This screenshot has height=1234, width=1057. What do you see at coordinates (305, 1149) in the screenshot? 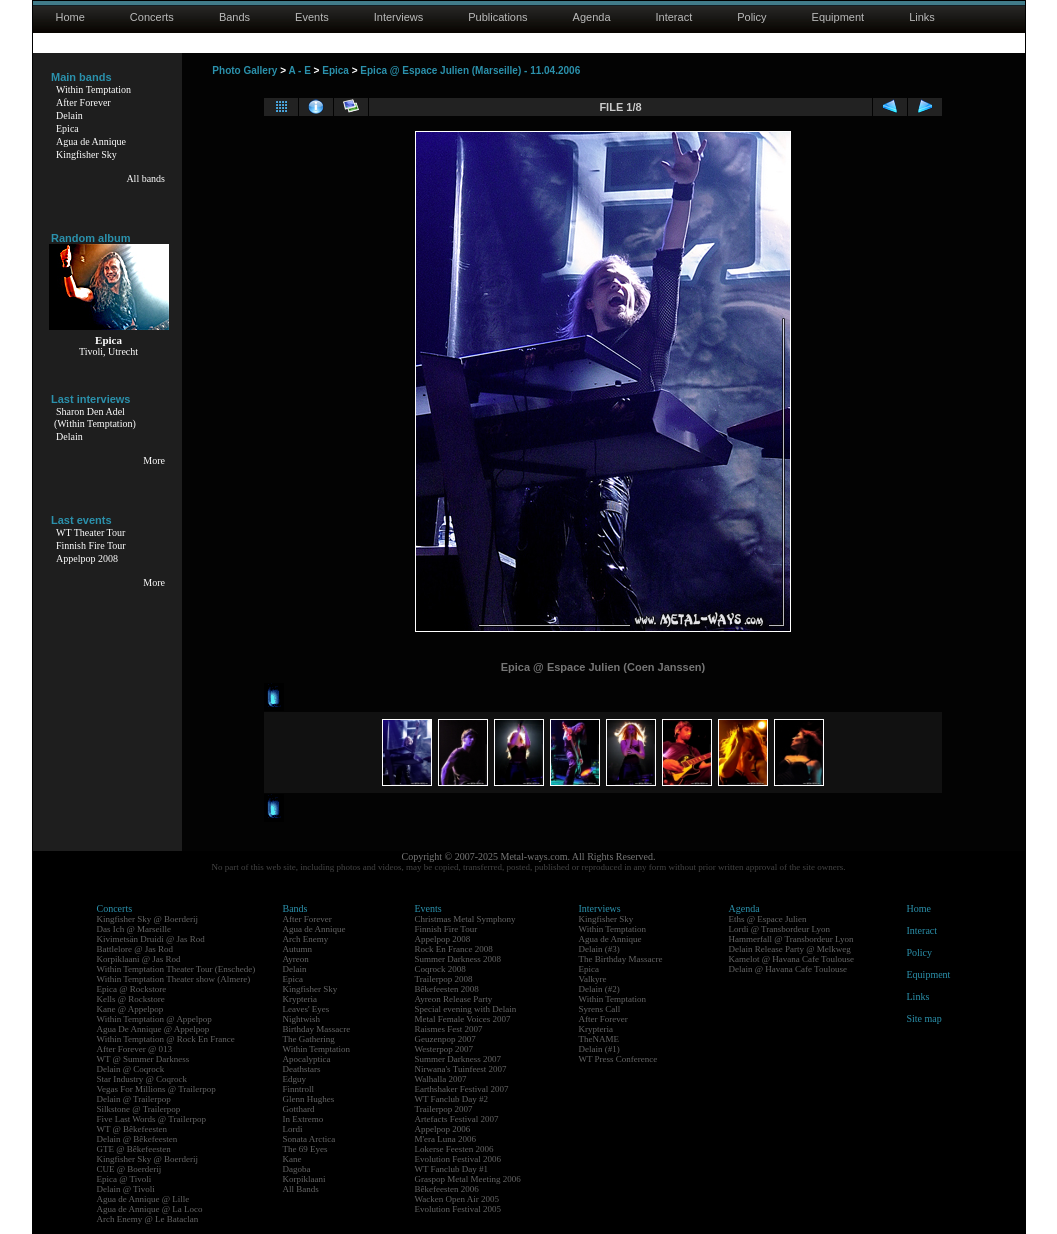
I see `The 69 Eyes` at bounding box center [305, 1149].